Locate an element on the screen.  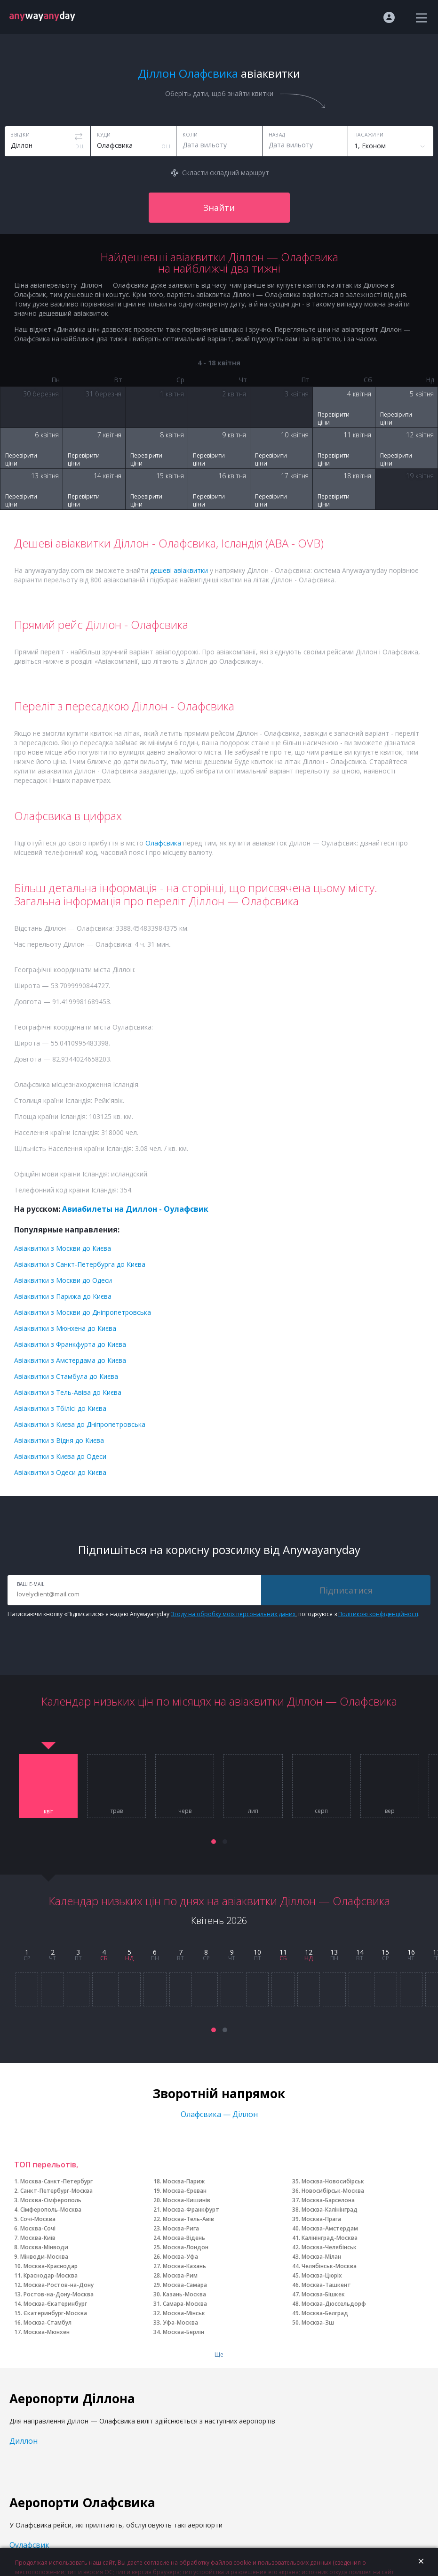
Авіаквитки з Києва до Одеси is located at coordinates (60, 1456).